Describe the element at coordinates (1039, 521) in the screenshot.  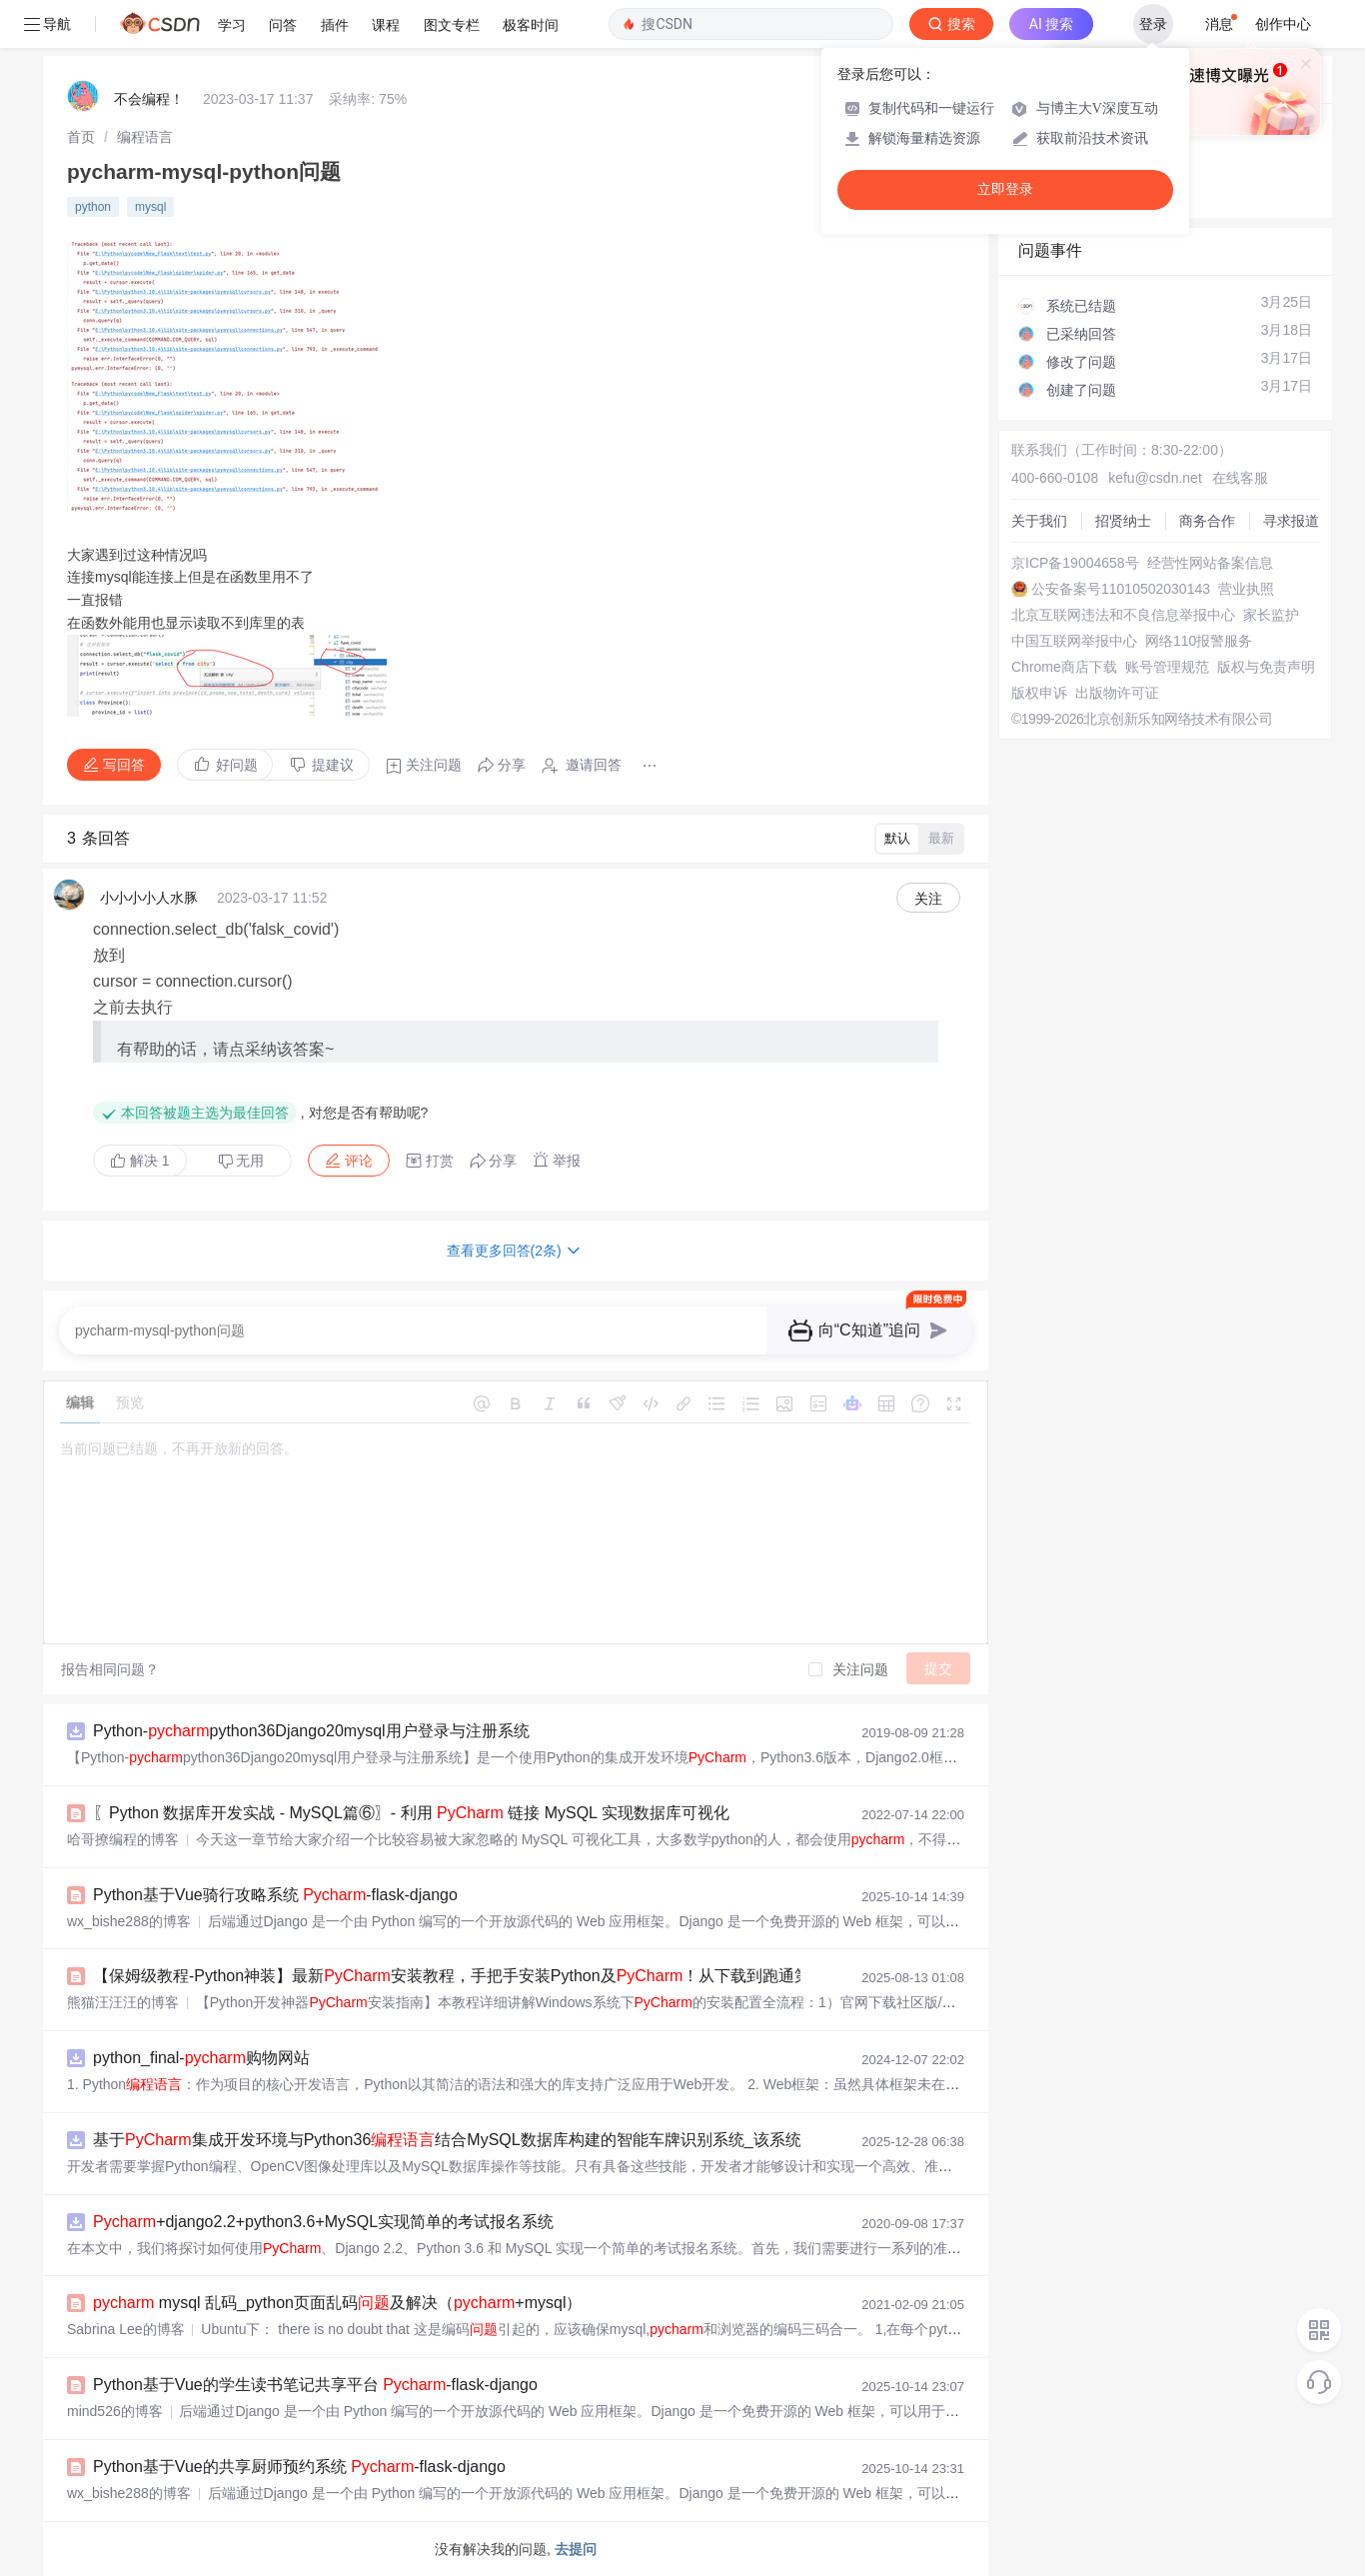
I see `关于我们` at that location.